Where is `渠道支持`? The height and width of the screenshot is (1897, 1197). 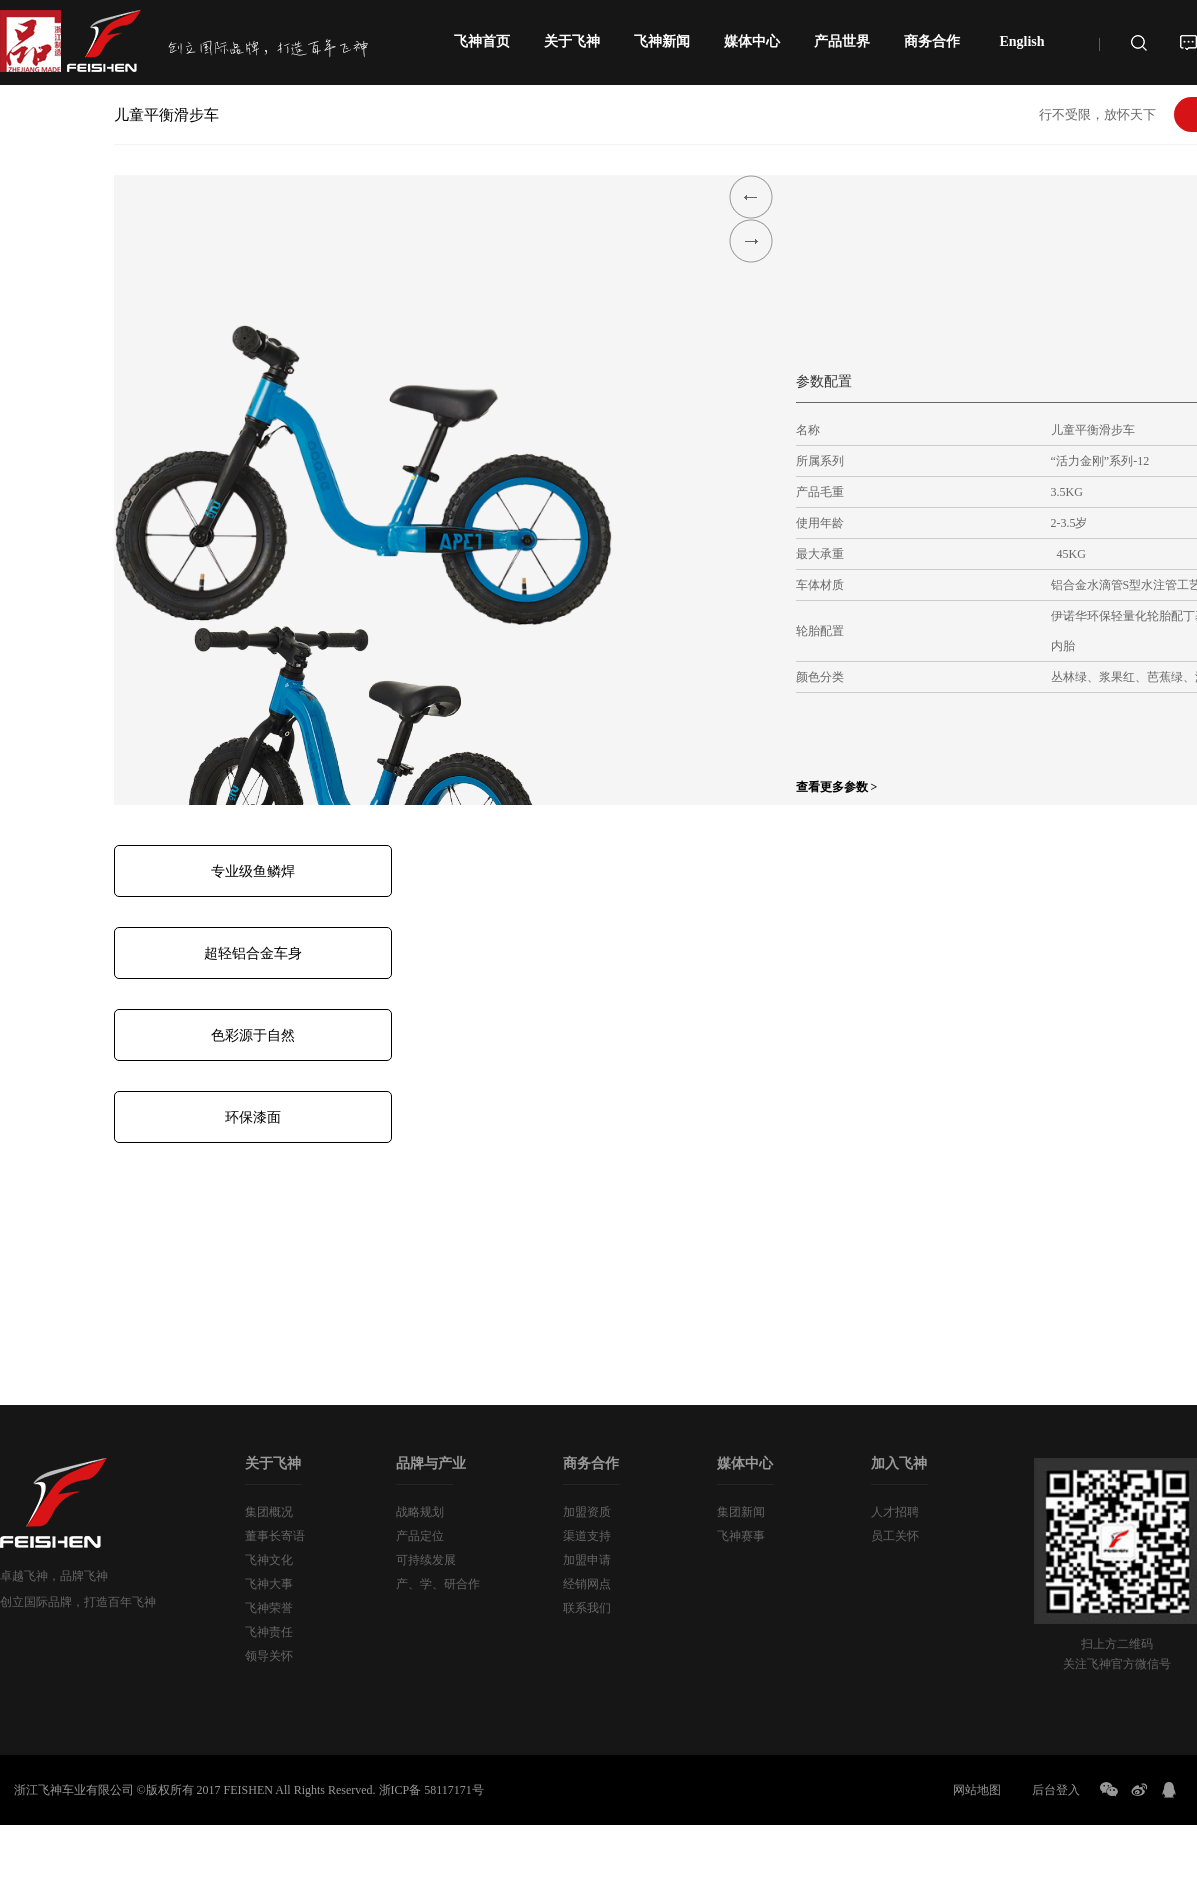
渠道支持 is located at coordinates (587, 1536).